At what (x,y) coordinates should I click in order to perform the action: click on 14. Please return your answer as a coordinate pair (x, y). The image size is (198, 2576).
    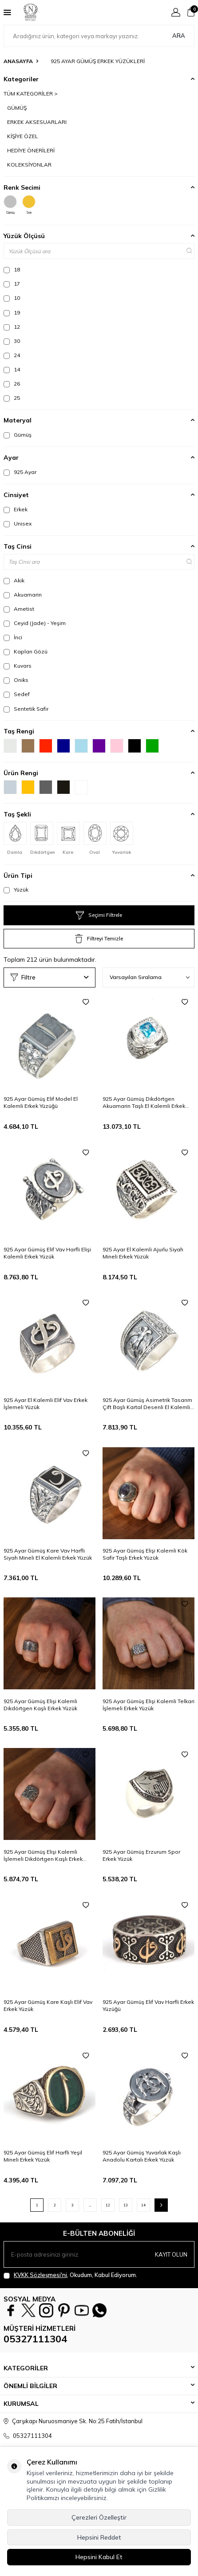
    Looking at the image, I should click on (12, 369).